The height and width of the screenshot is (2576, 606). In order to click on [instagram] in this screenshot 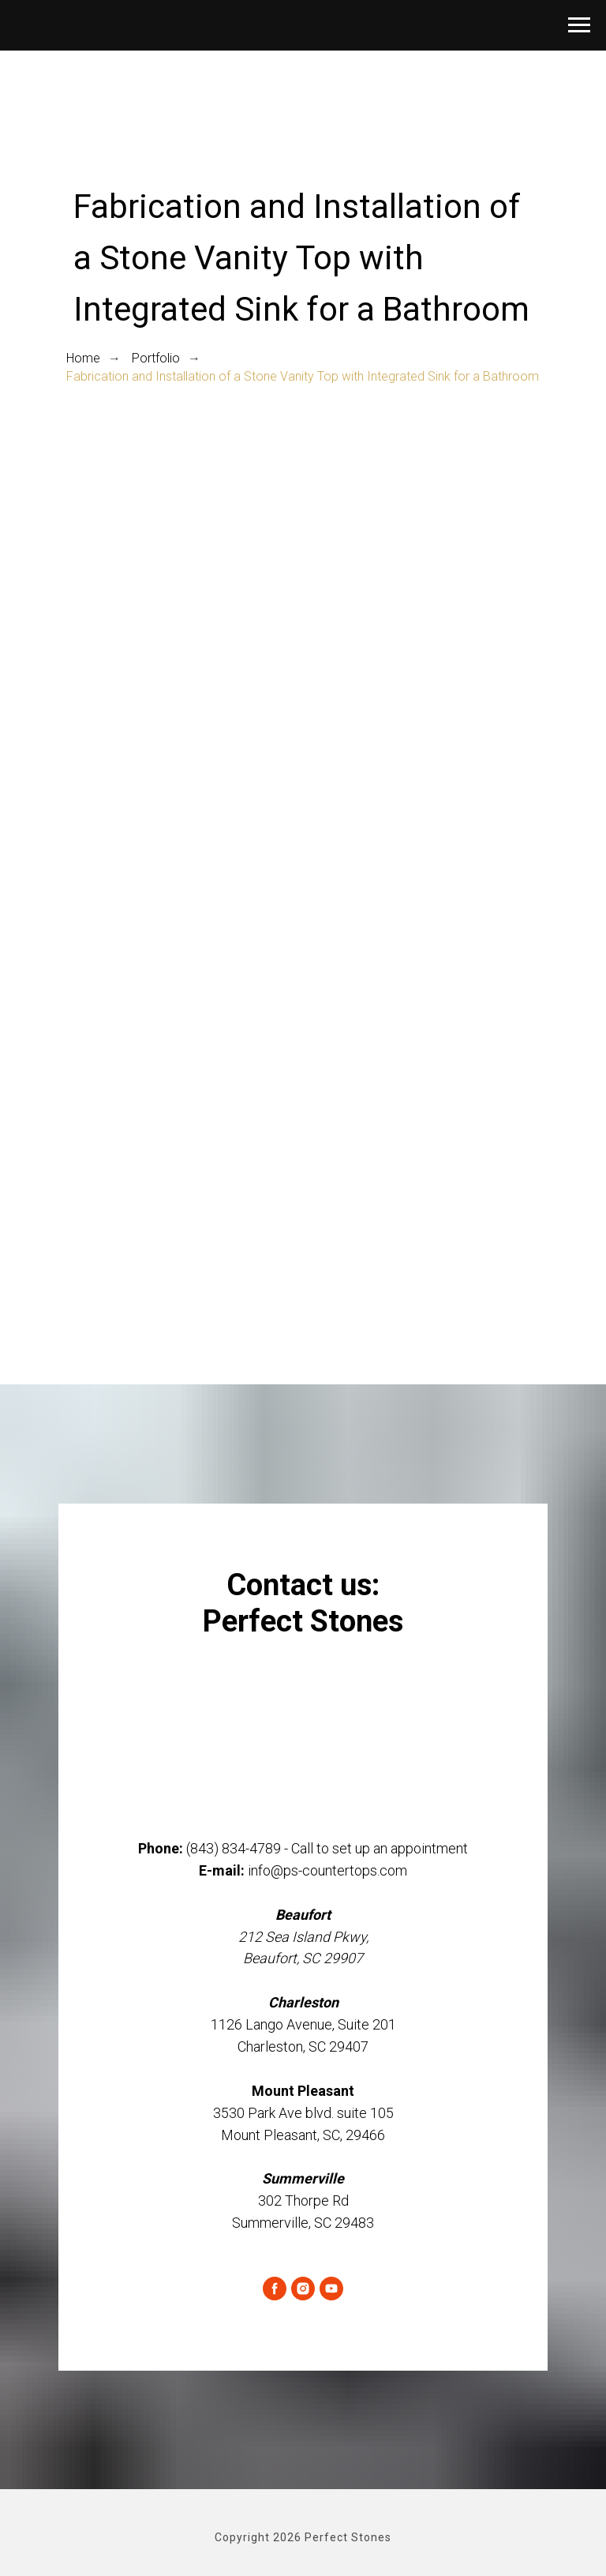, I will do `click(303, 2288)`.